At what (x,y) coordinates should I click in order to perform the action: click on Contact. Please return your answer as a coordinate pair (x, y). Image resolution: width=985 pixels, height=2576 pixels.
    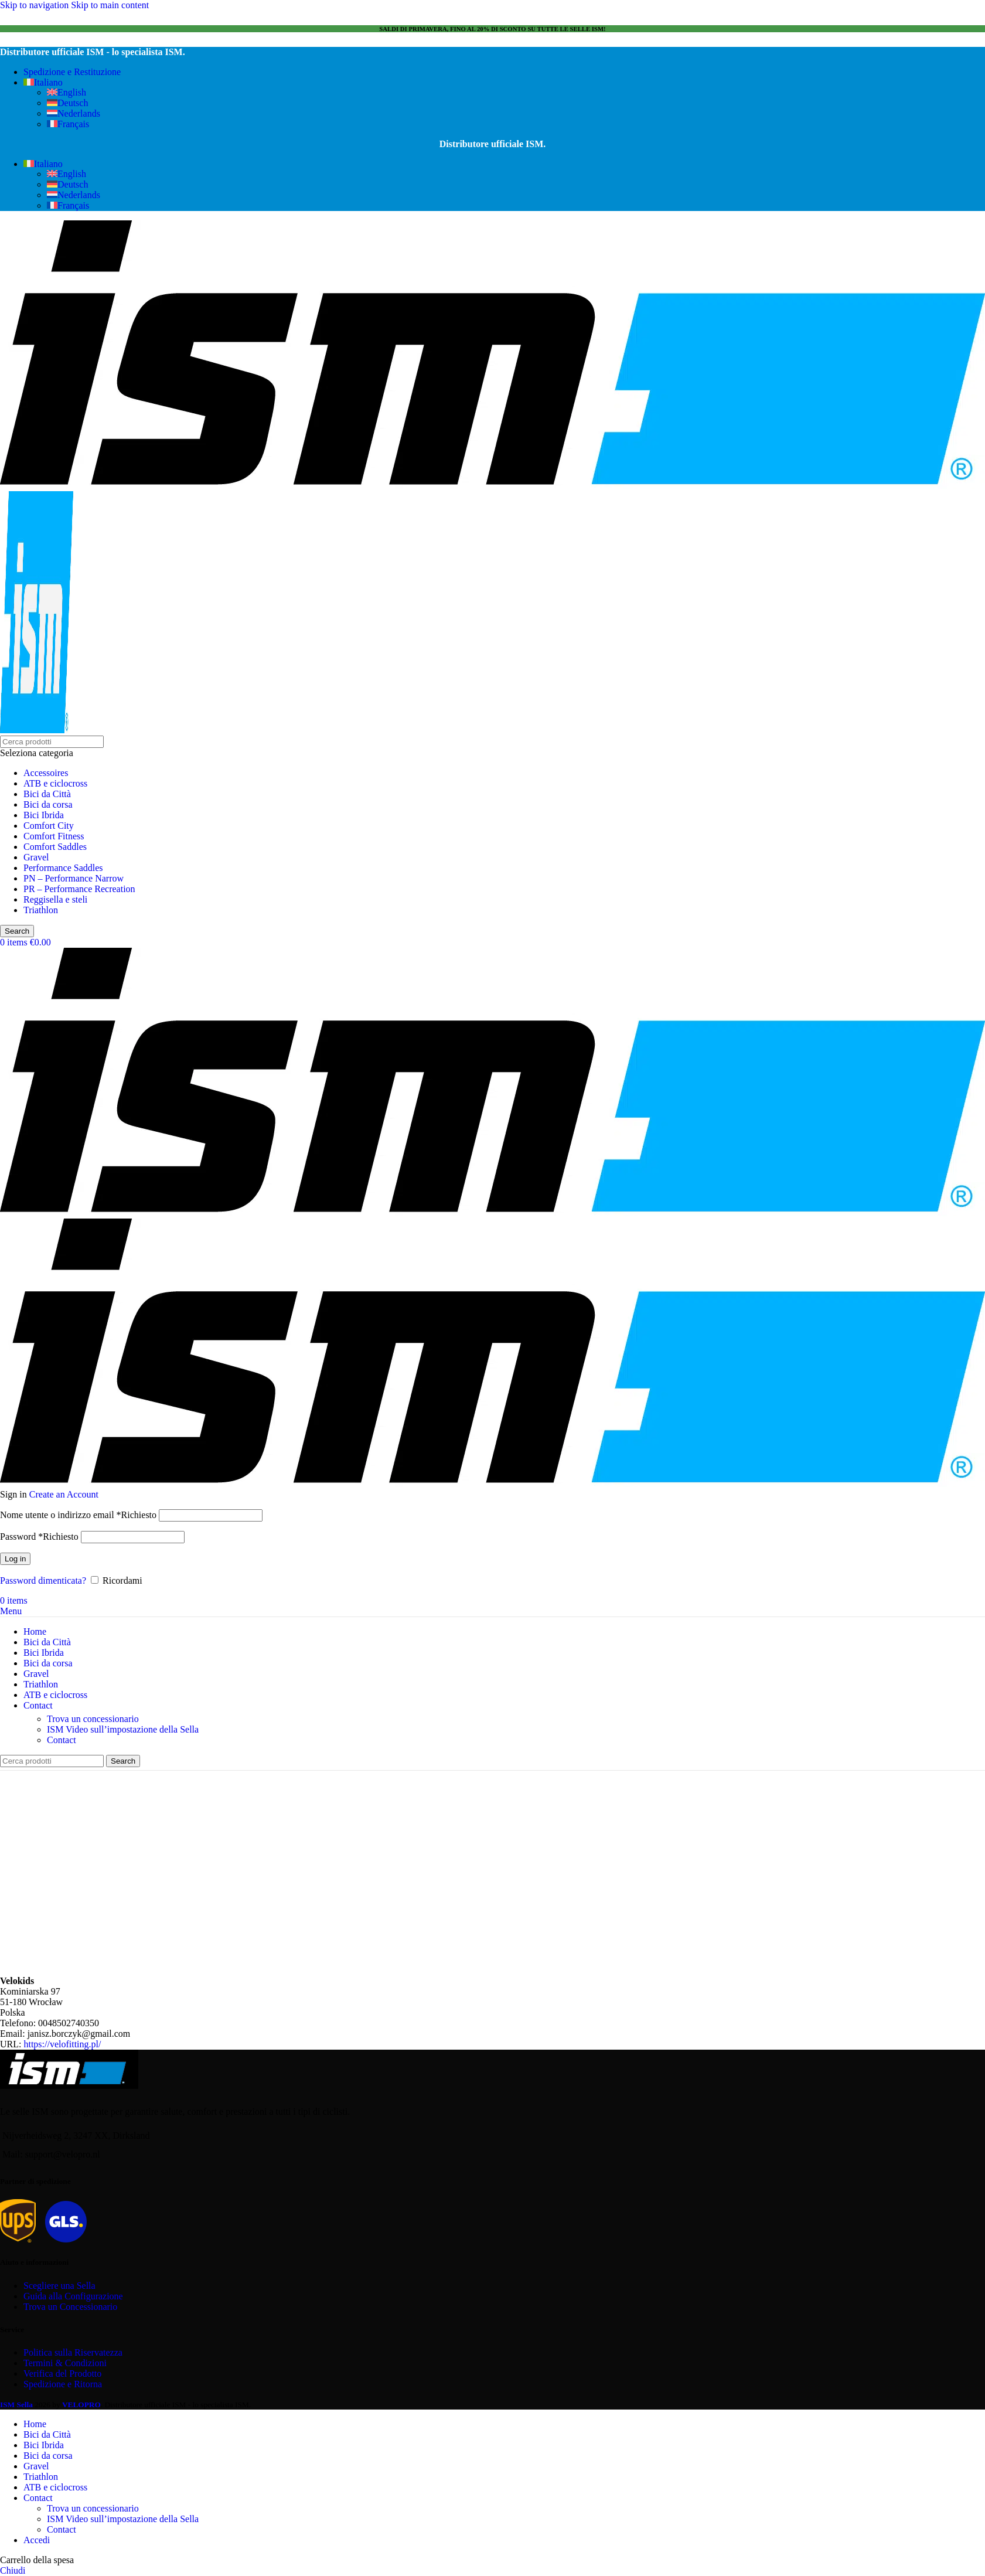
    Looking at the image, I should click on (61, 1740).